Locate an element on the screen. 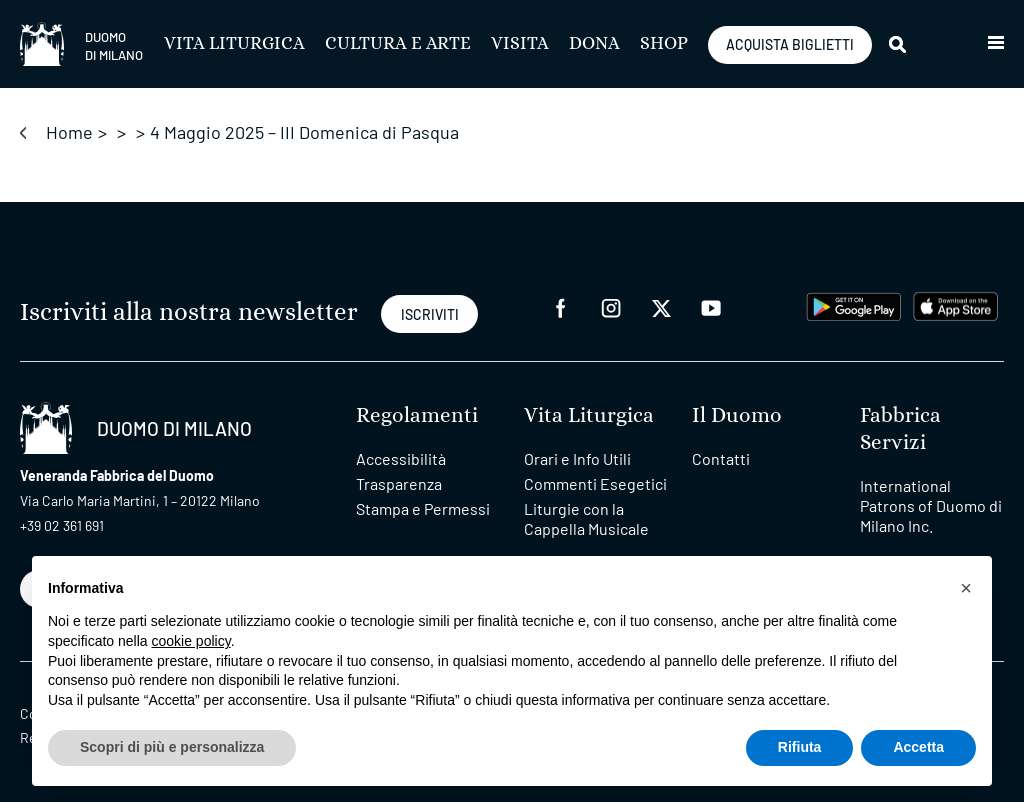 This screenshot has width=1024, height=802. [play google] is located at coordinates (854, 304).